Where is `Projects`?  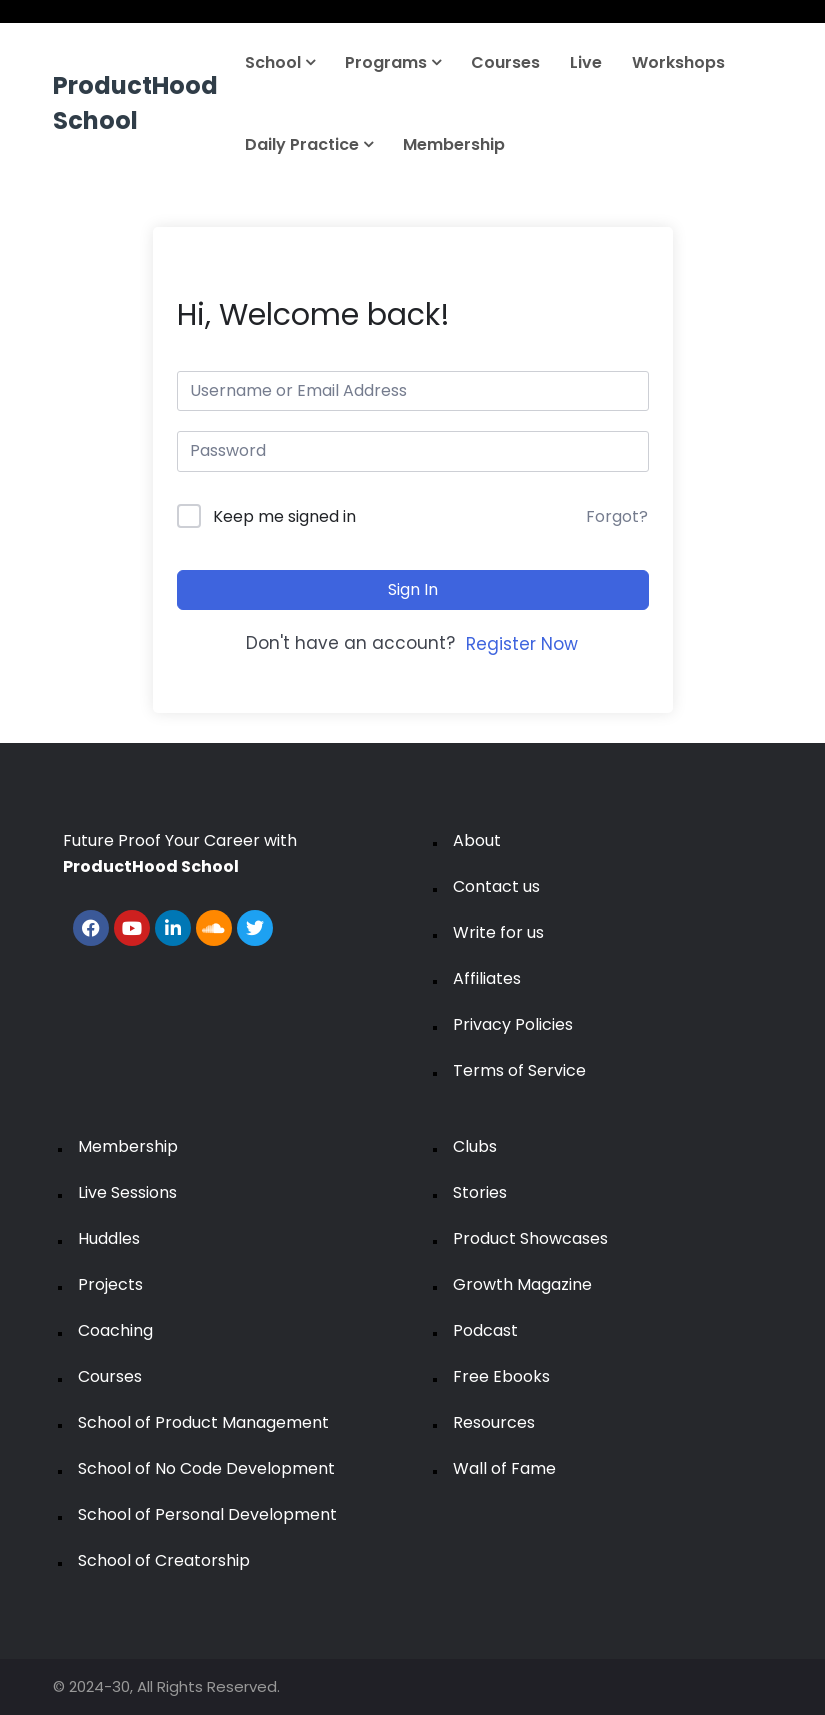 Projects is located at coordinates (110, 1284).